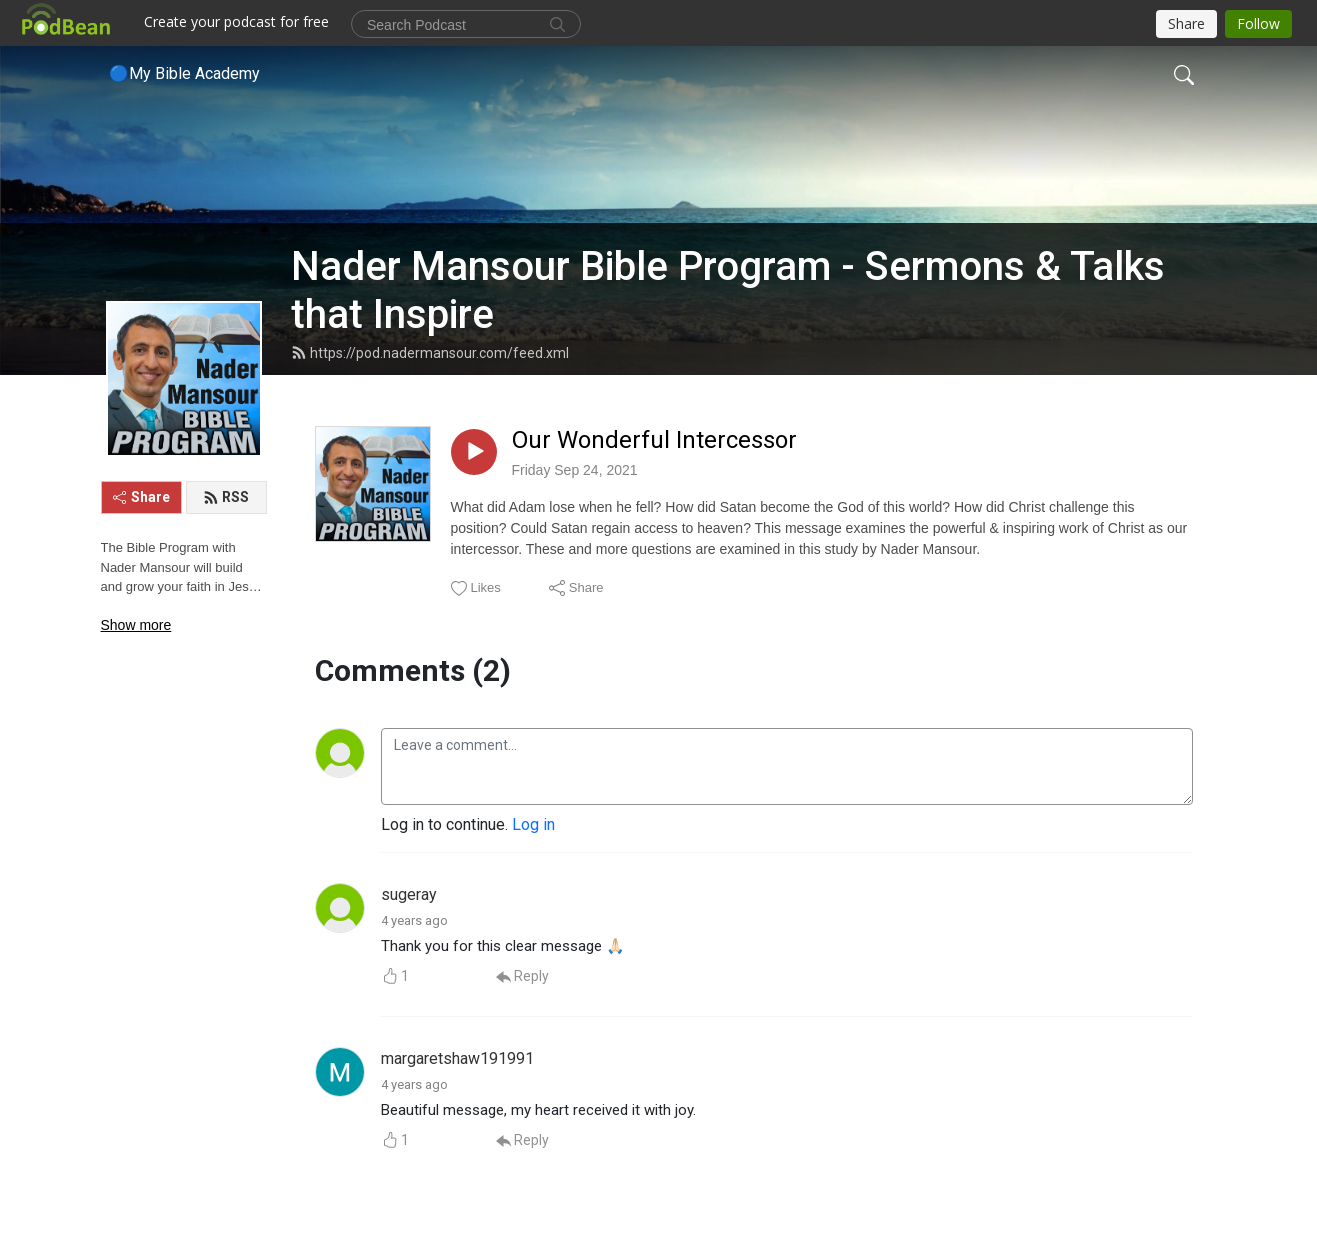 Image resolution: width=1317 pixels, height=1241 pixels. I want to click on https://pod.nadermansour.com/feed.xml, so click(430, 353).